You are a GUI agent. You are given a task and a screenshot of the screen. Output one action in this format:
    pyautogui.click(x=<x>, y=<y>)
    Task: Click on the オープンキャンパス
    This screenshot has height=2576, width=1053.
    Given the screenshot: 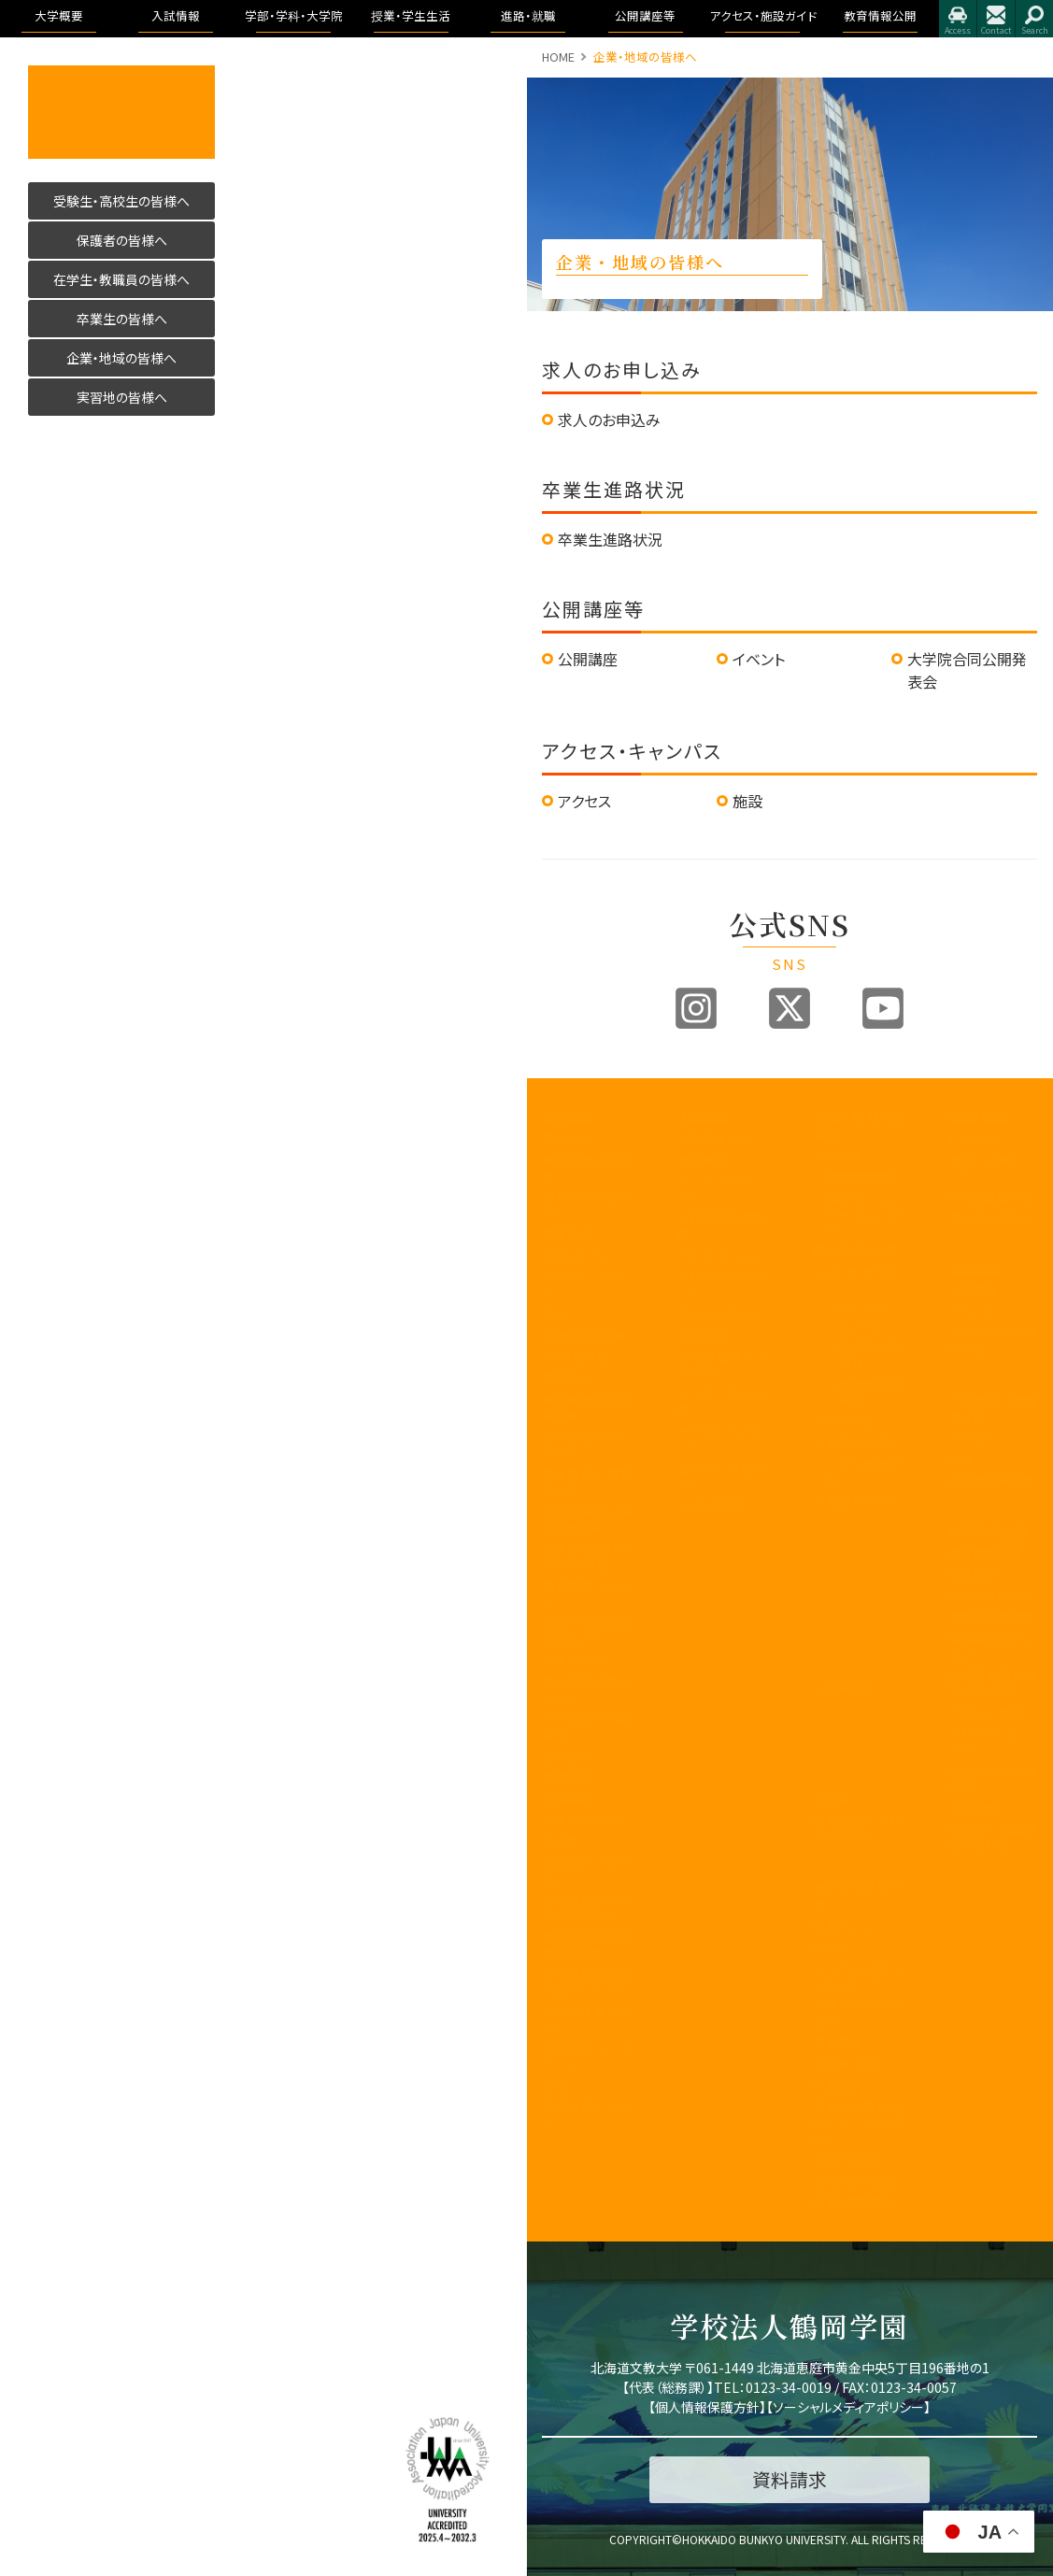 What is the action you would take?
    pyautogui.click(x=721, y=1188)
    